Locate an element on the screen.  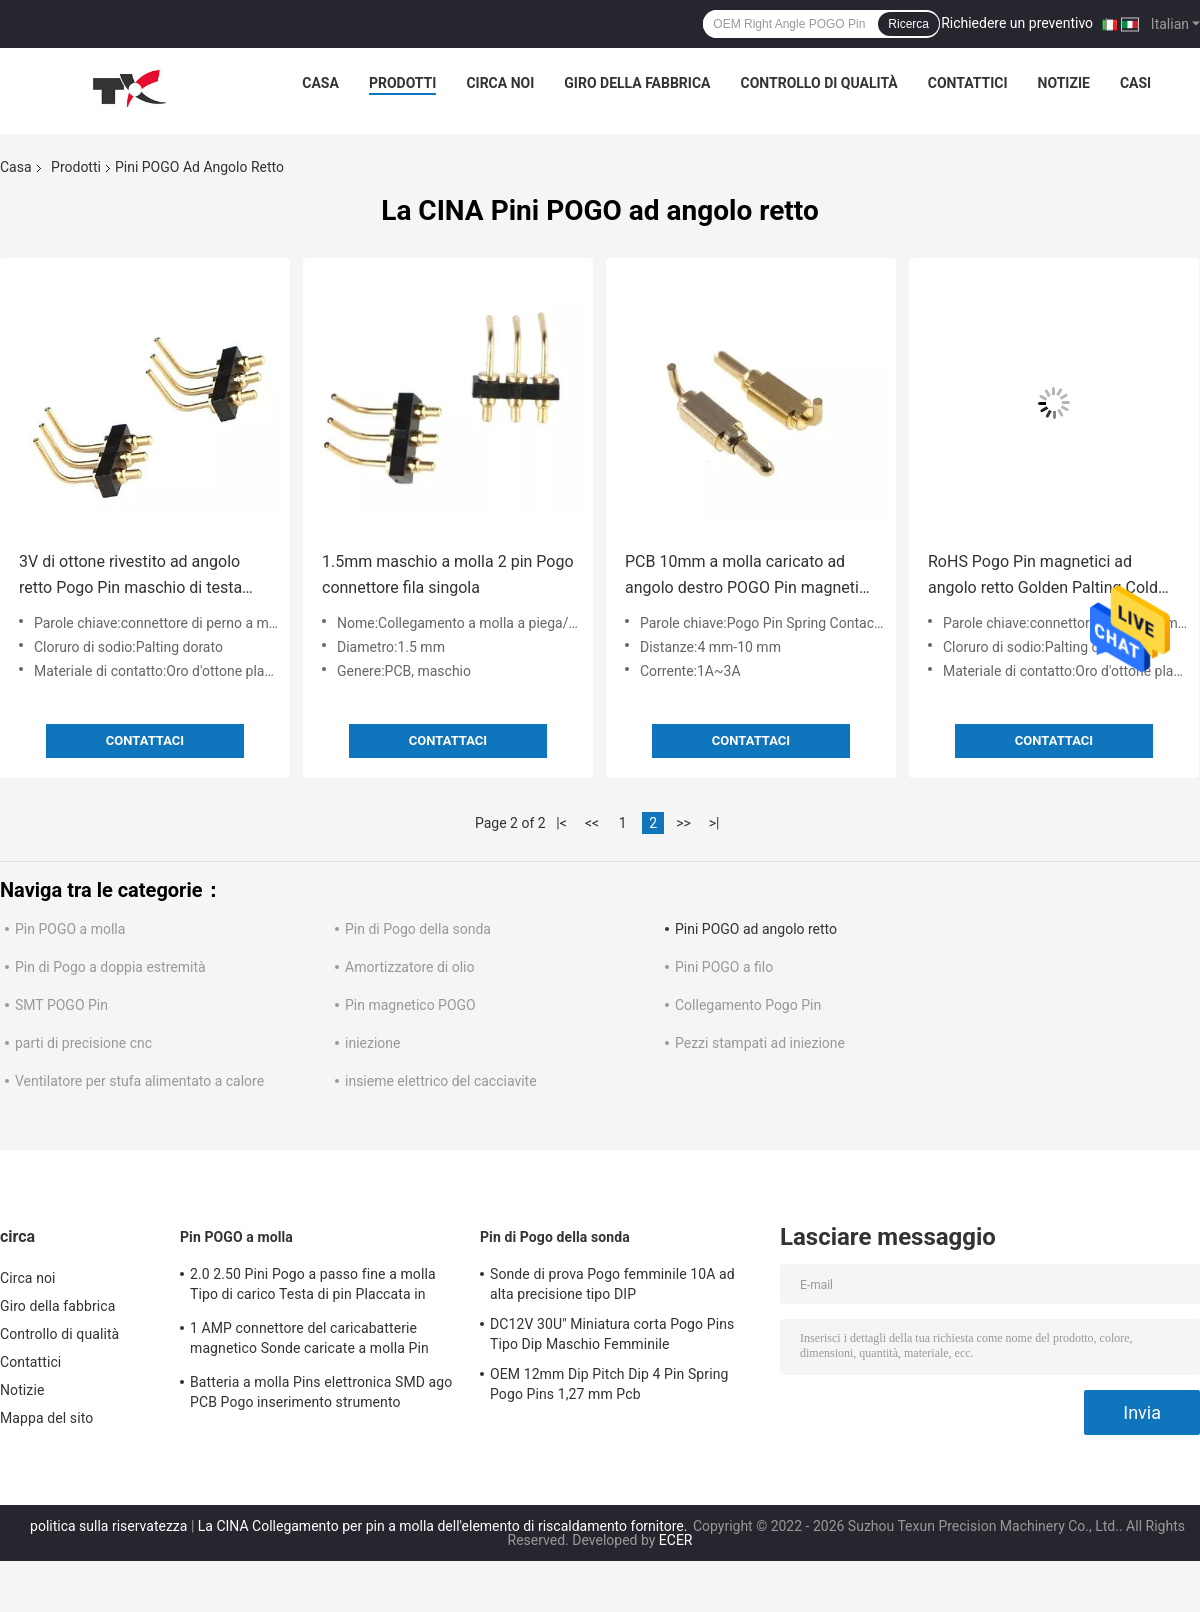
Pini POGO ad angolo retto is located at coordinates (756, 929).